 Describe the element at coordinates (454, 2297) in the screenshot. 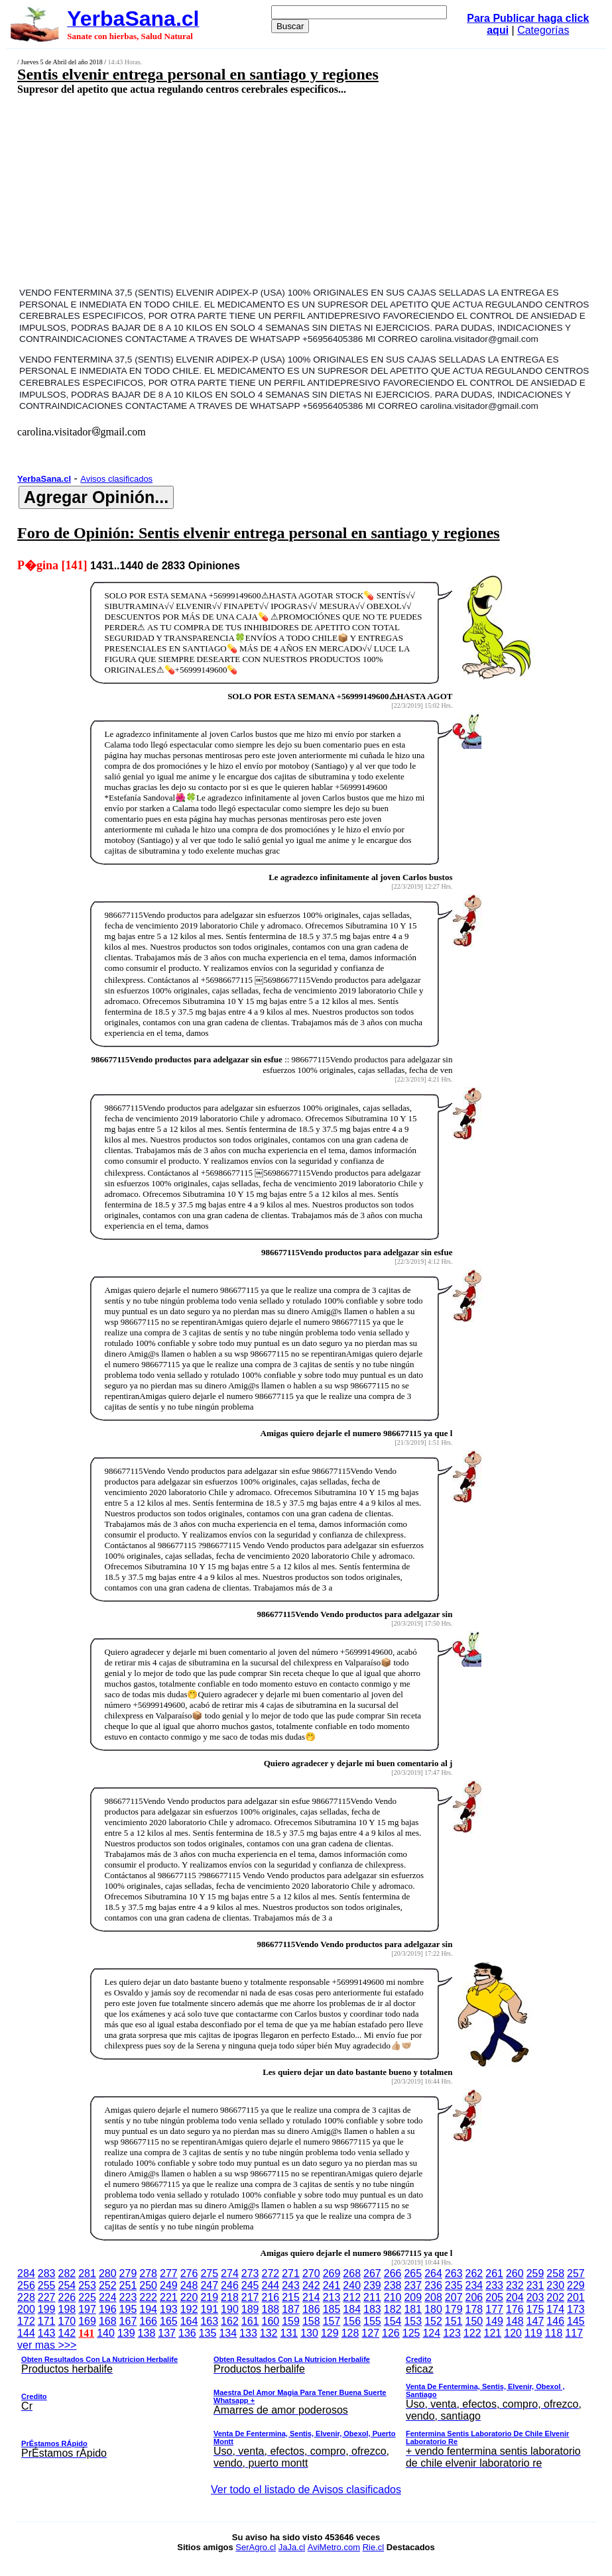

I see `207` at that location.